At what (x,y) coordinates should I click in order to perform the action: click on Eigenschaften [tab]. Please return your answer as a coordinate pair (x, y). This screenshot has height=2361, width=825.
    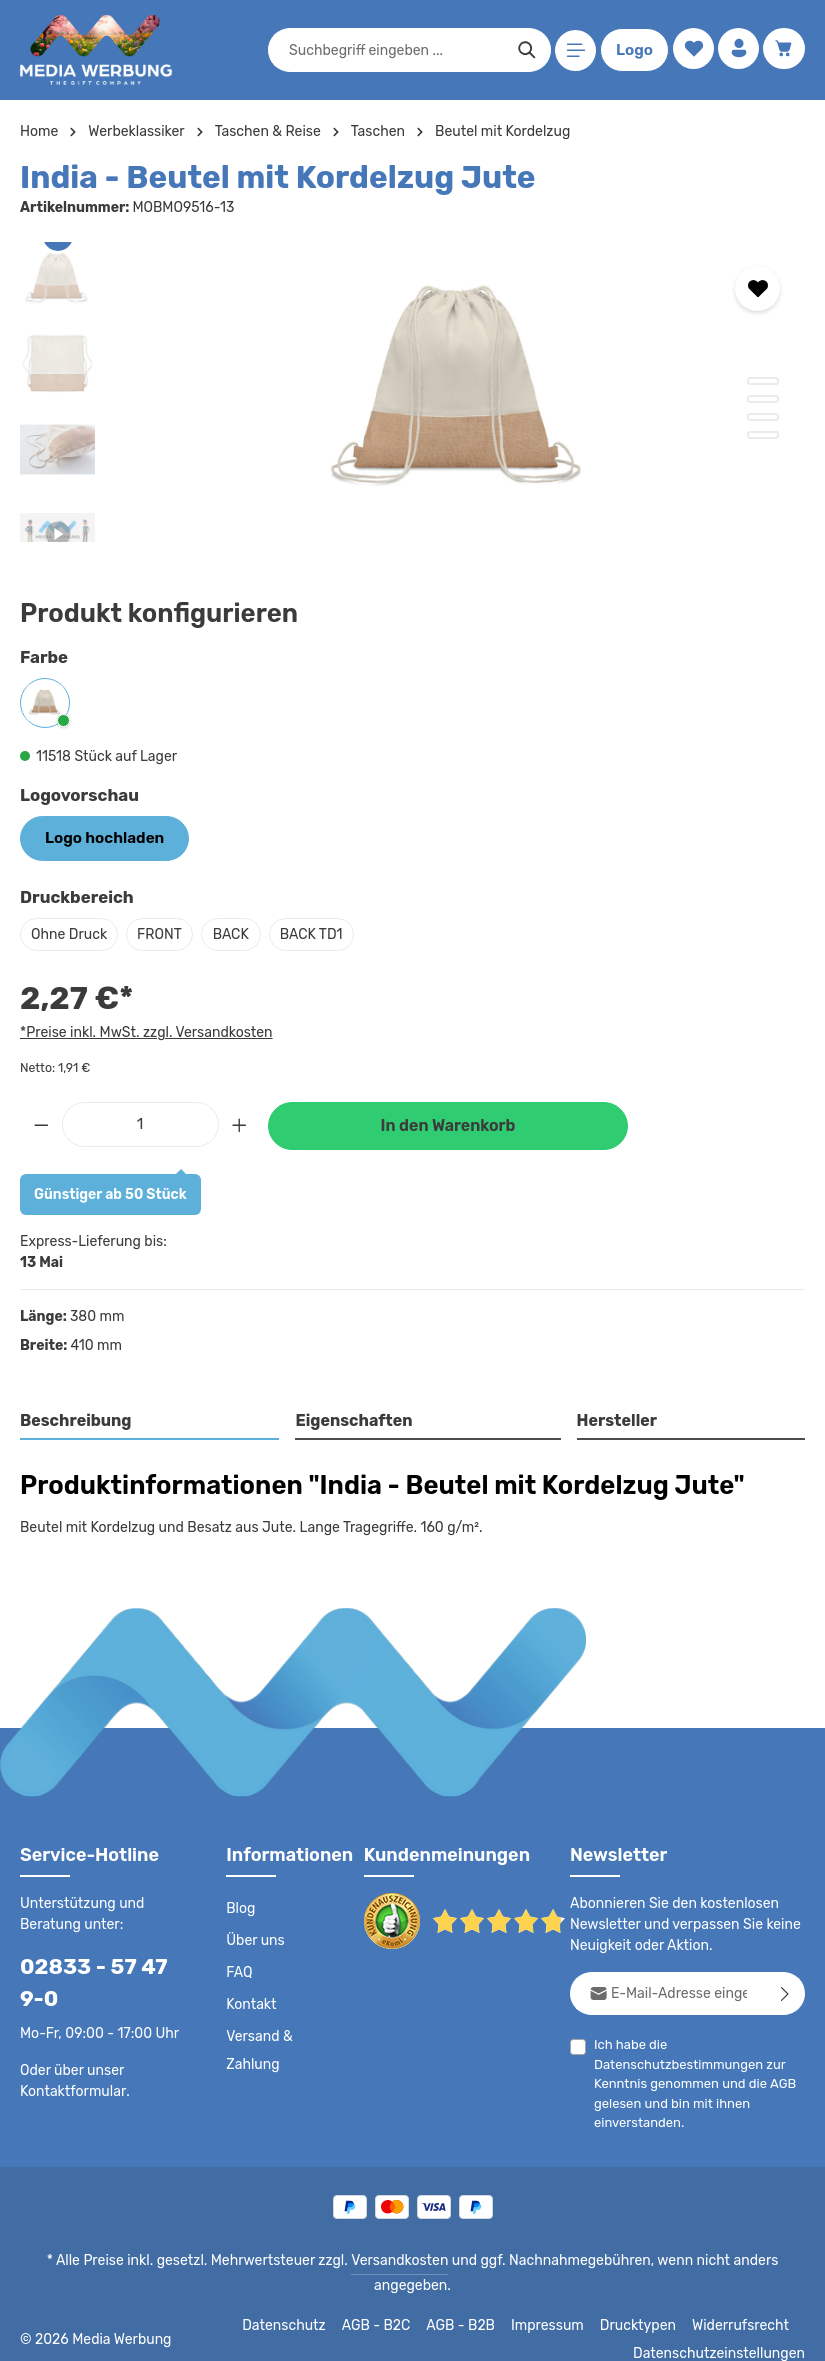
    Looking at the image, I should click on (351, 1418).